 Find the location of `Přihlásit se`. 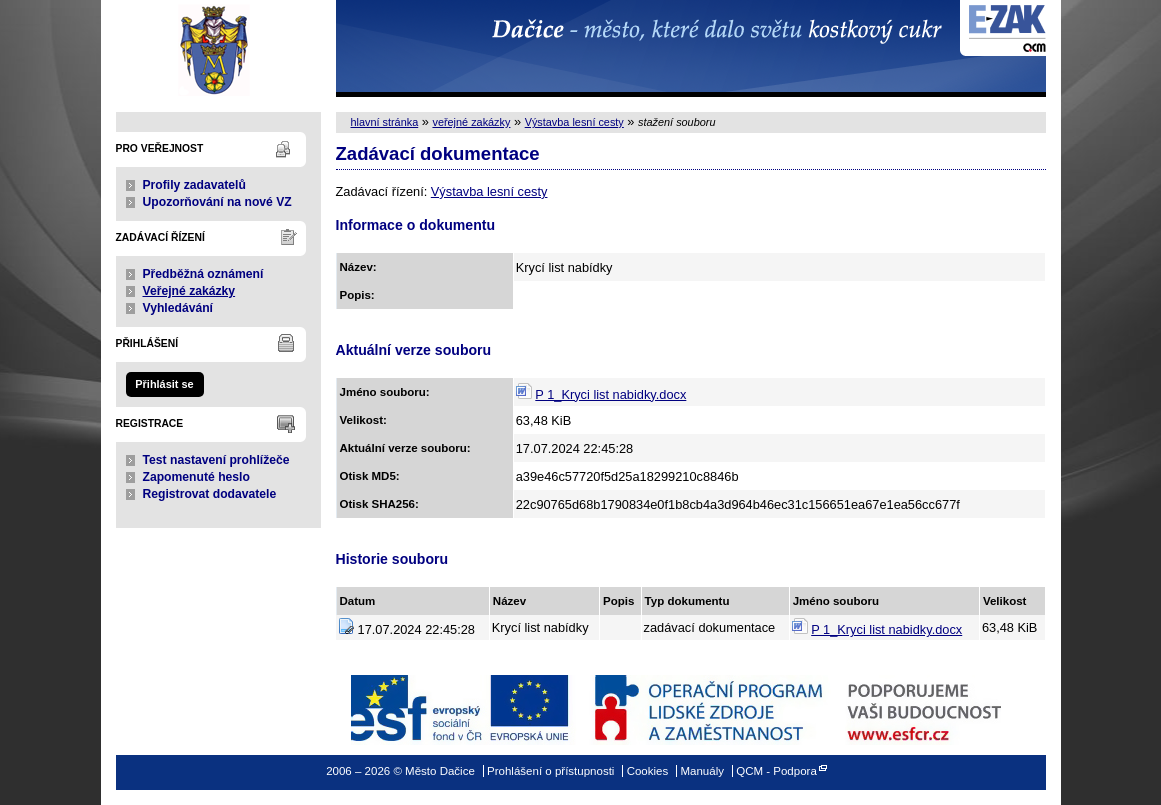

Přihlásit se is located at coordinates (164, 384).